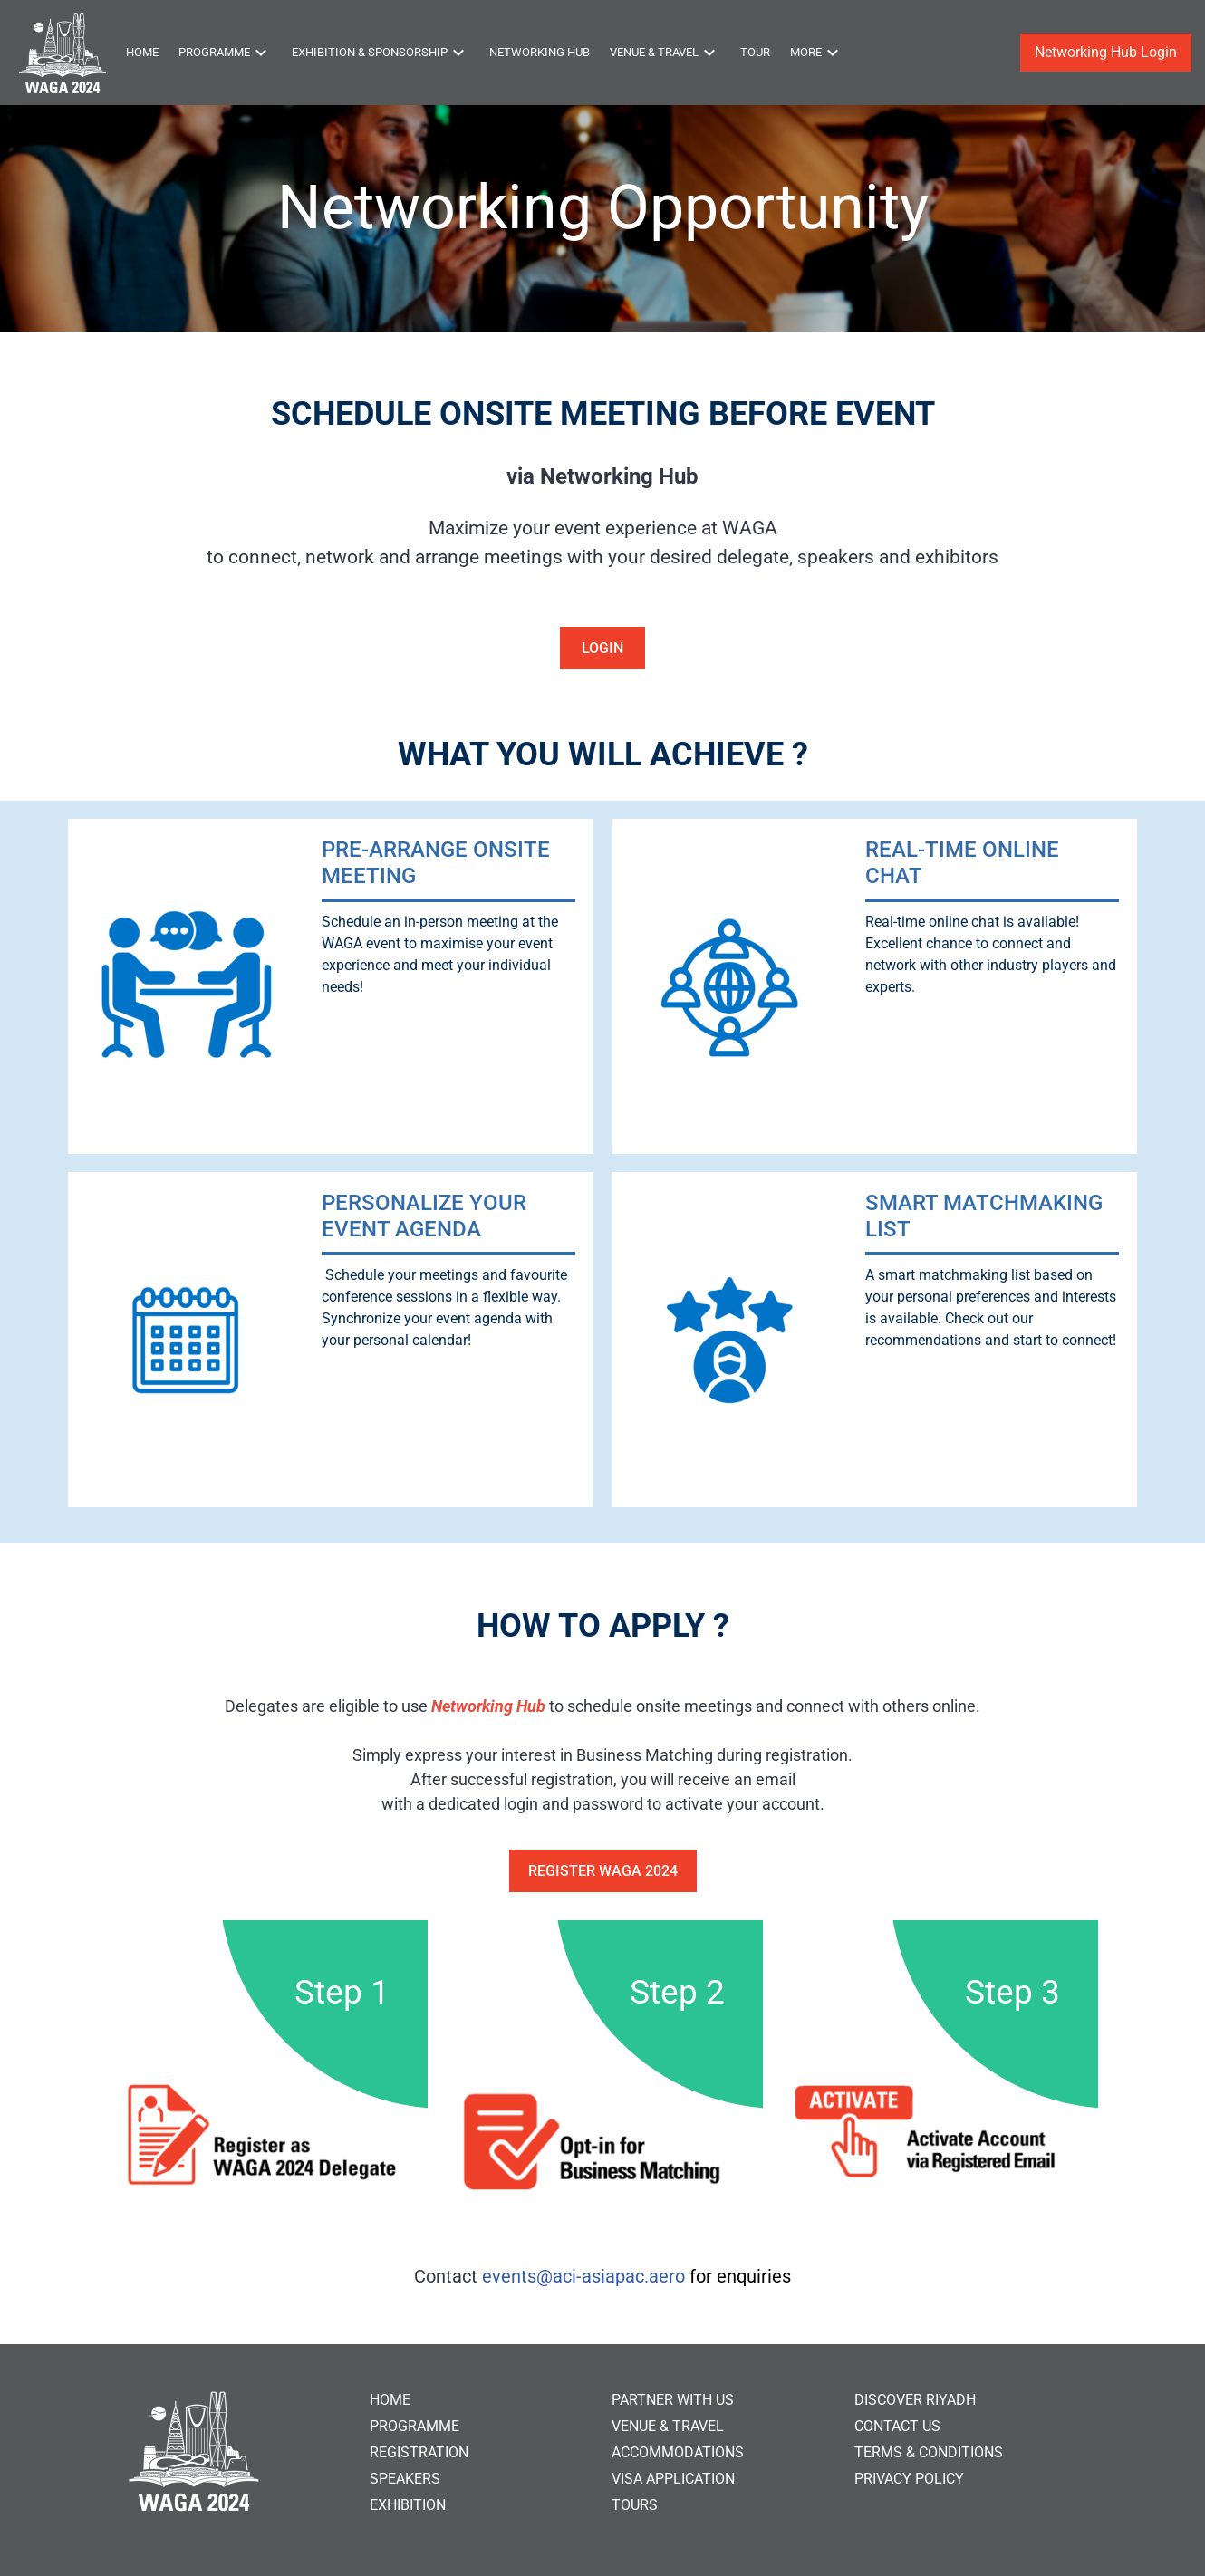  Describe the element at coordinates (673, 2399) in the screenshot. I see `PARTNER WITH US` at that location.